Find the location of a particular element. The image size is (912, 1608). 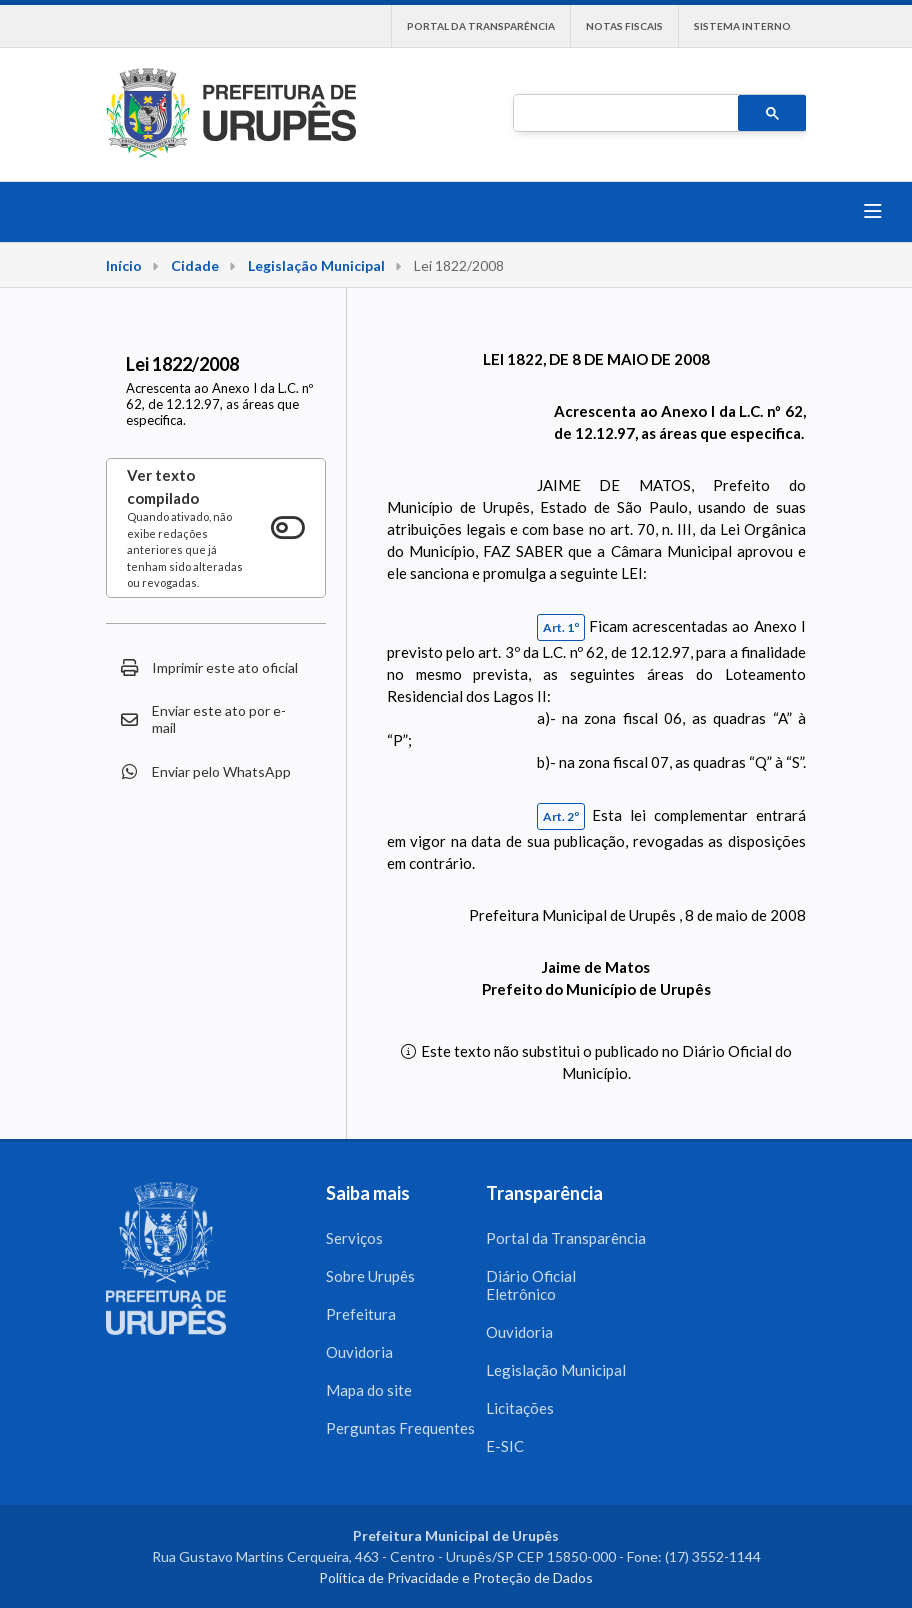

Legislação Municipal is located at coordinates (316, 265).